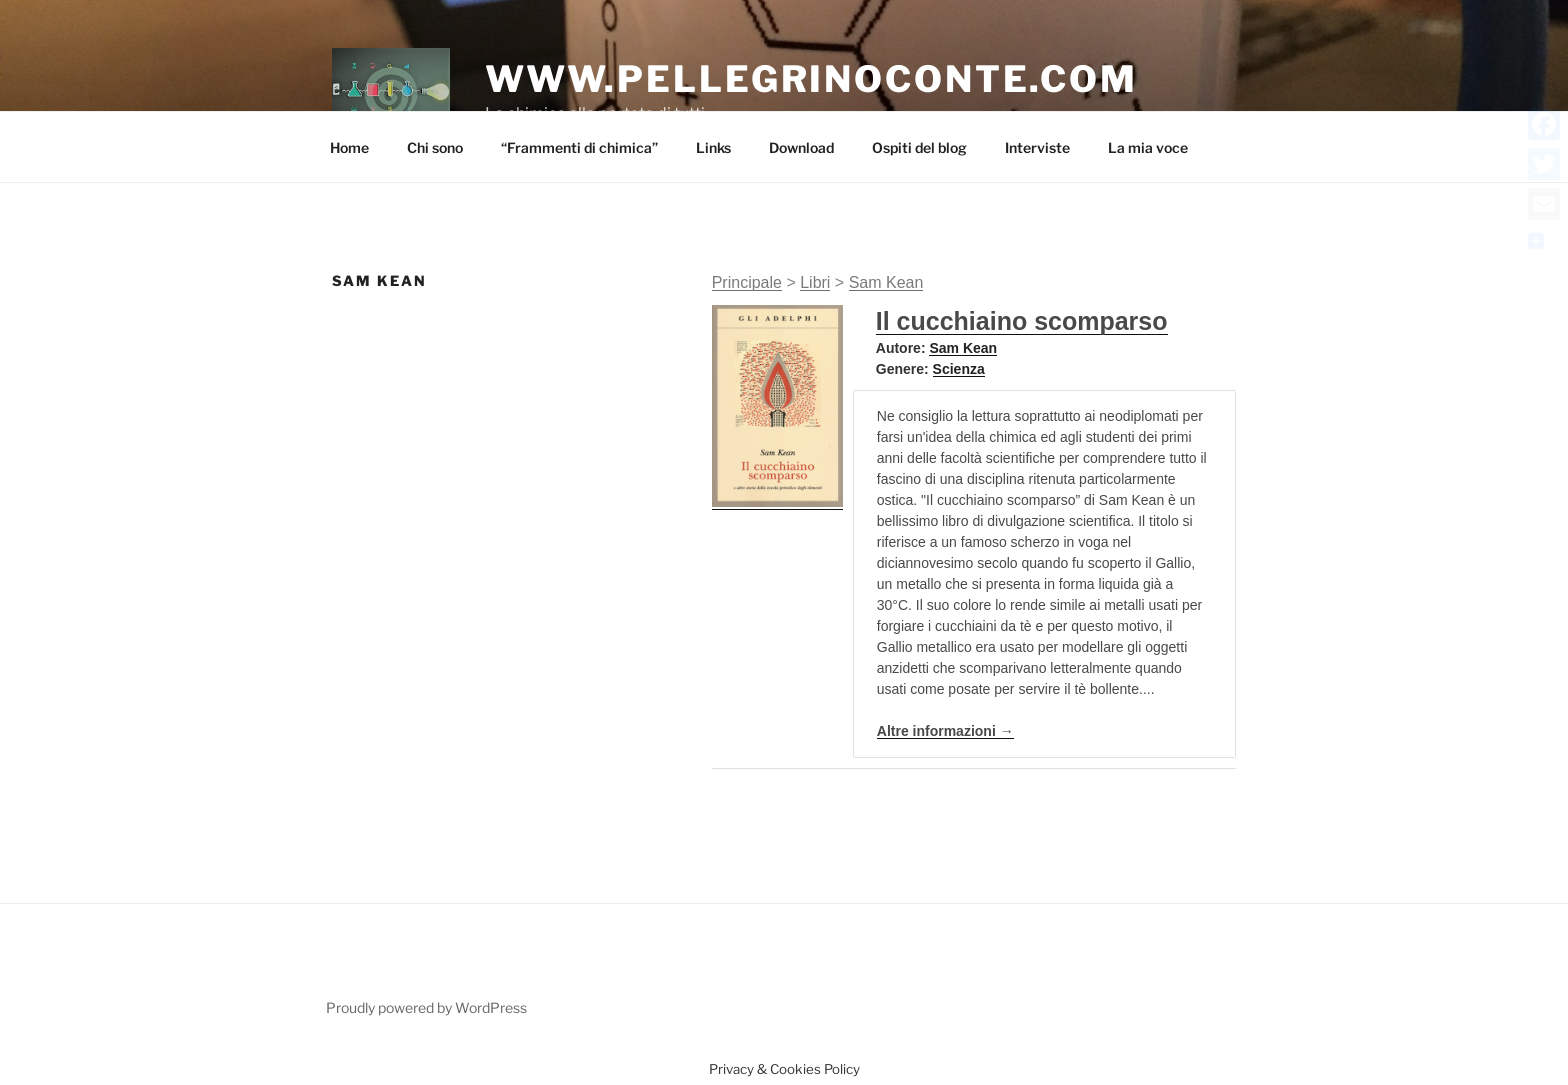 This screenshot has width=1568, height=1085. What do you see at coordinates (747, 282) in the screenshot?
I see `Principale` at bounding box center [747, 282].